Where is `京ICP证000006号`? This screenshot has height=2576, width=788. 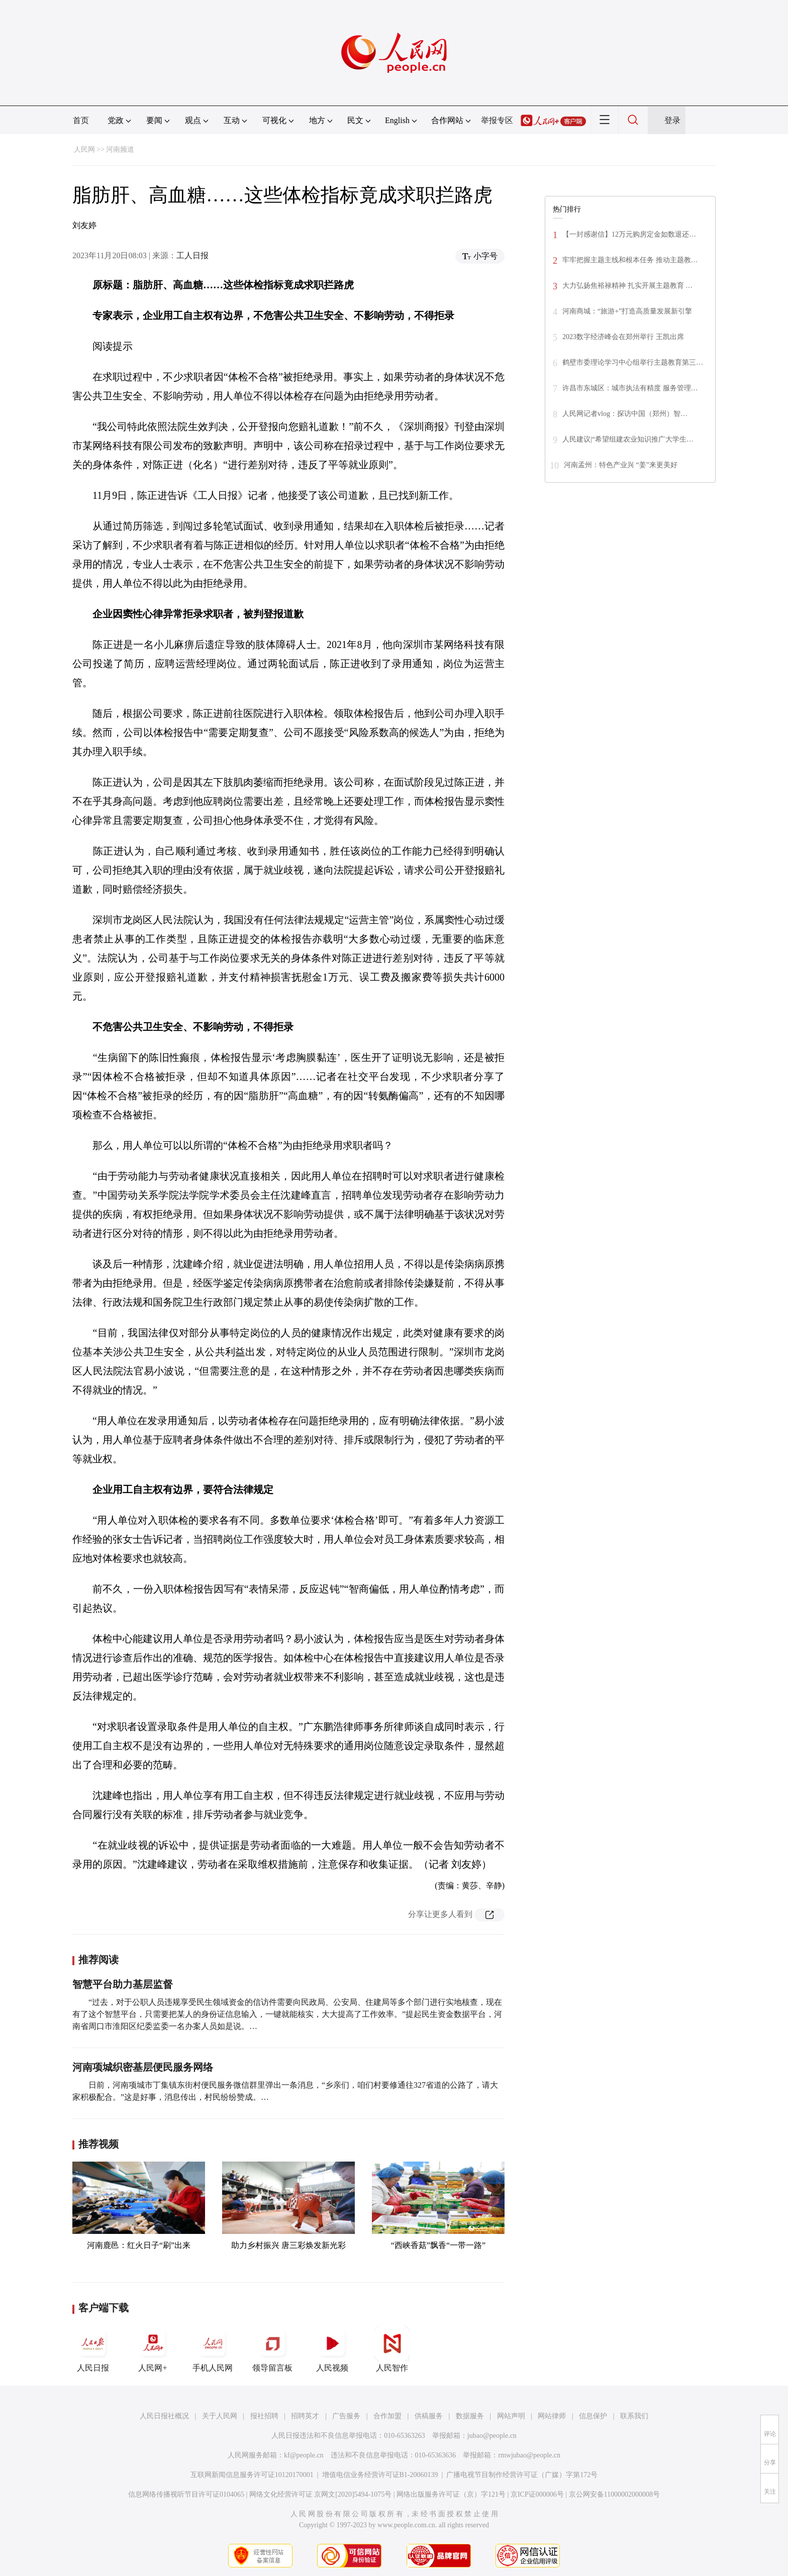
京ICP证000006号 is located at coordinates (537, 2494).